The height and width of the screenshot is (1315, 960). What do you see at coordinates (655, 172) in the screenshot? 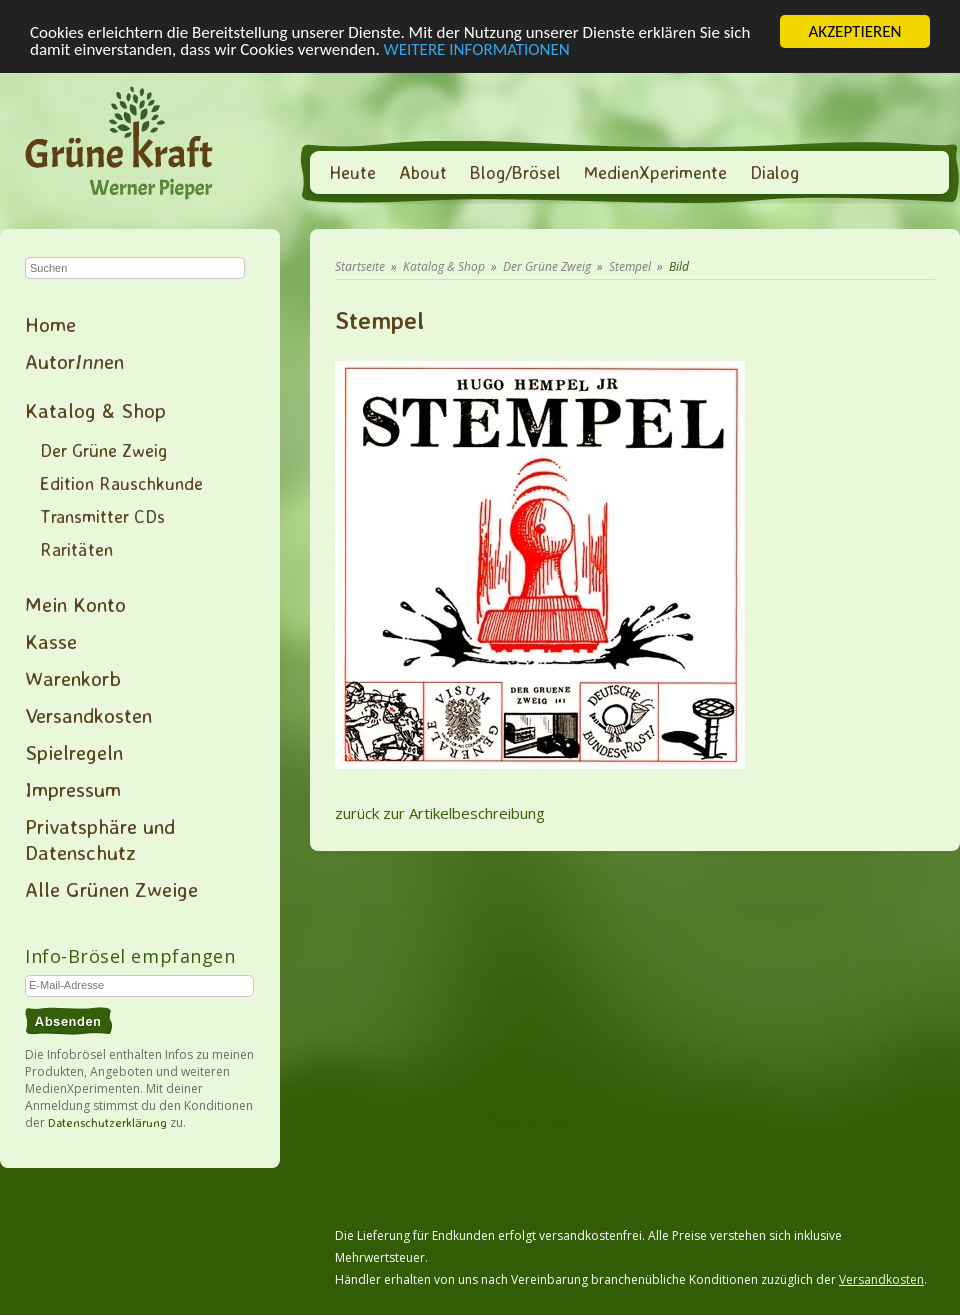
I see `MedienXperimente` at bounding box center [655, 172].